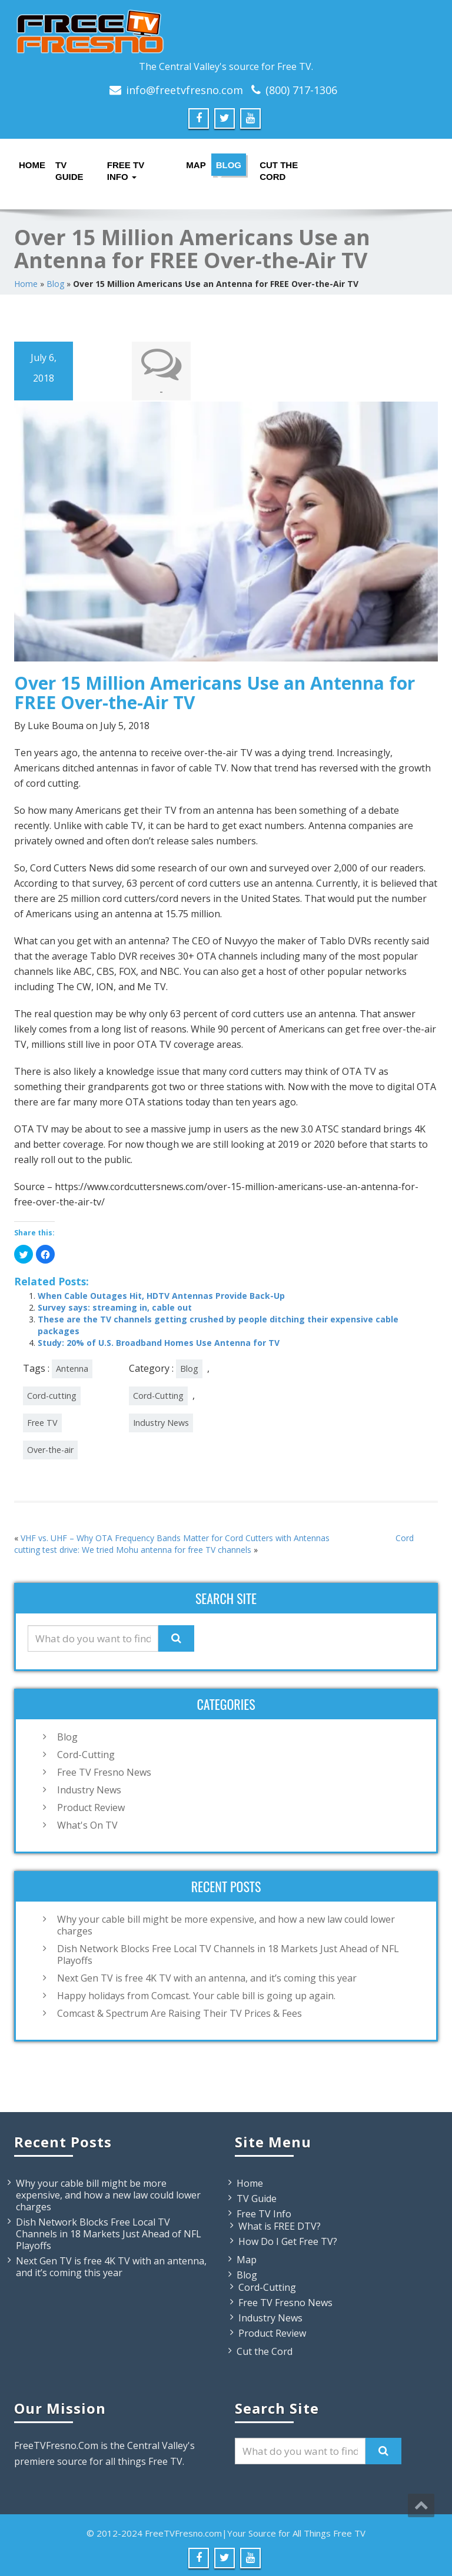  I want to click on When Cable Outages Hit, HDTV Antennas Provide Back-Up, so click(161, 1294).